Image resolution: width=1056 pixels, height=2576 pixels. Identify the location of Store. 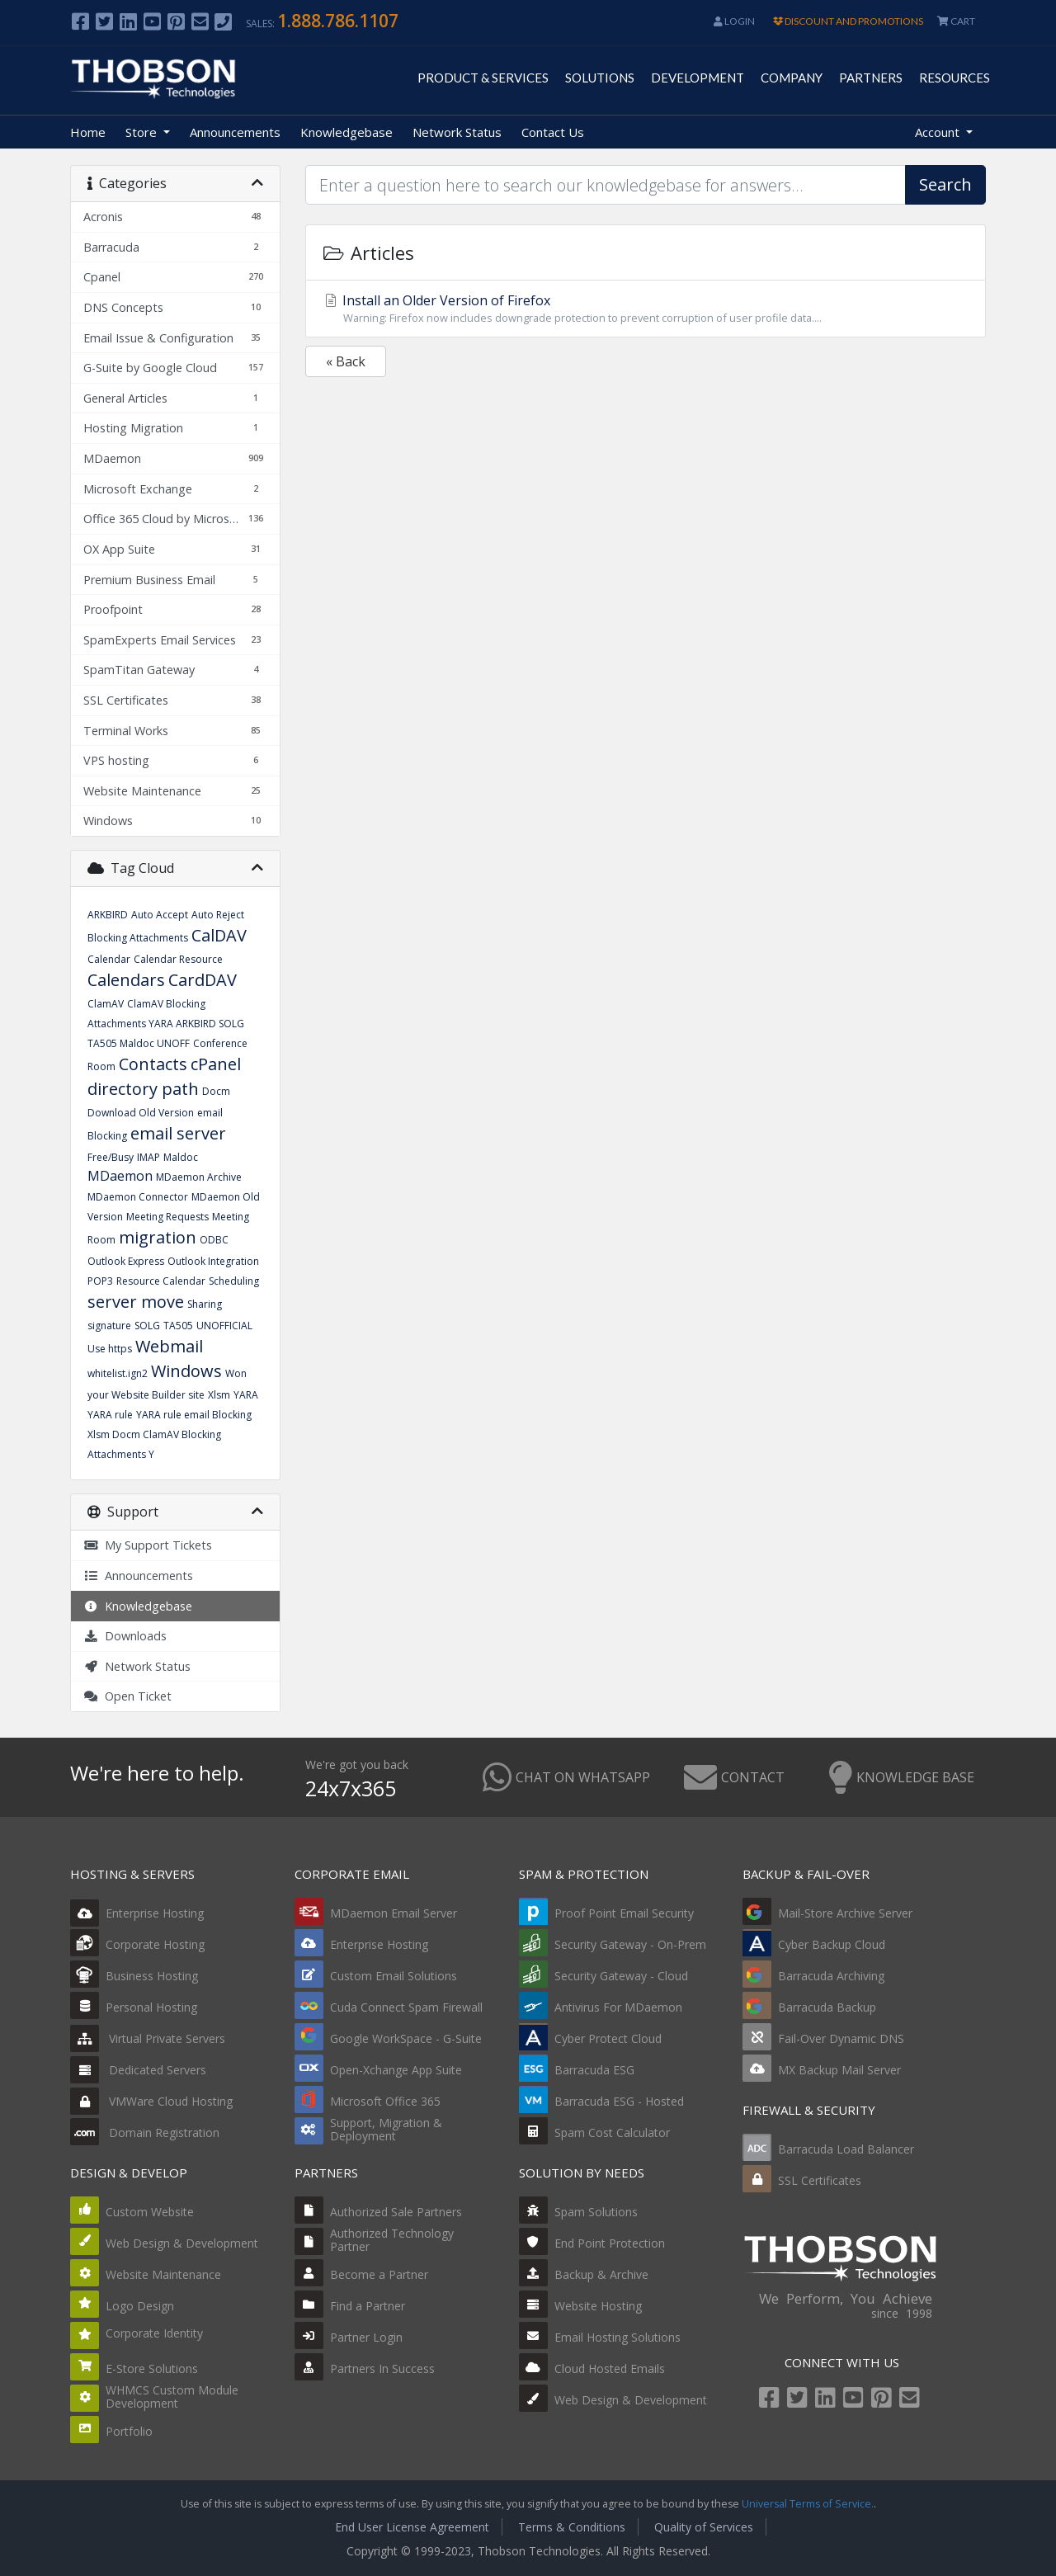
(142, 132).